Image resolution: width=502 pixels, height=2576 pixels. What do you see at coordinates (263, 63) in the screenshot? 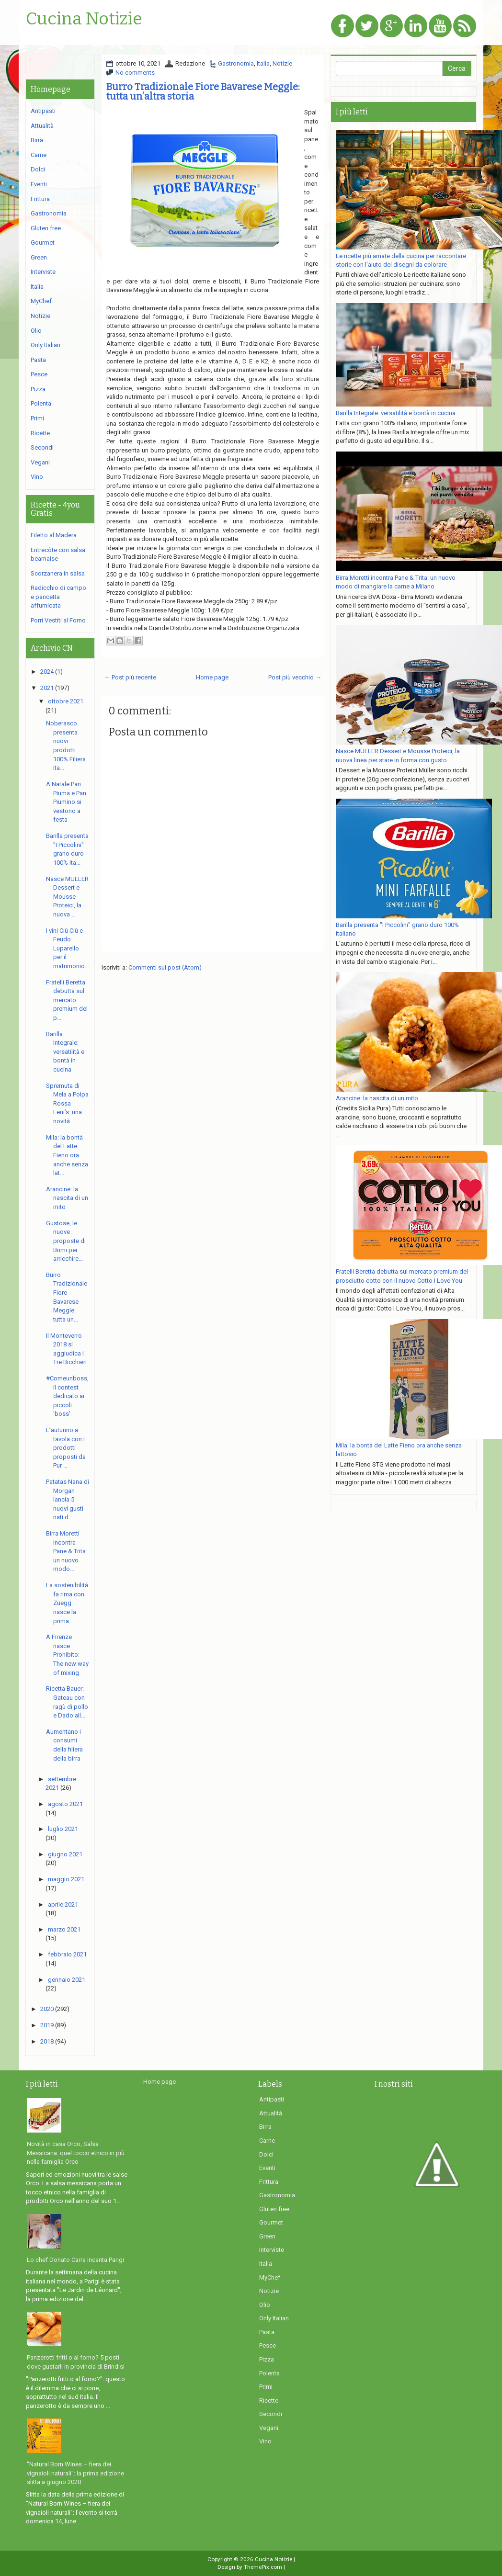
I see `Italia` at bounding box center [263, 63].